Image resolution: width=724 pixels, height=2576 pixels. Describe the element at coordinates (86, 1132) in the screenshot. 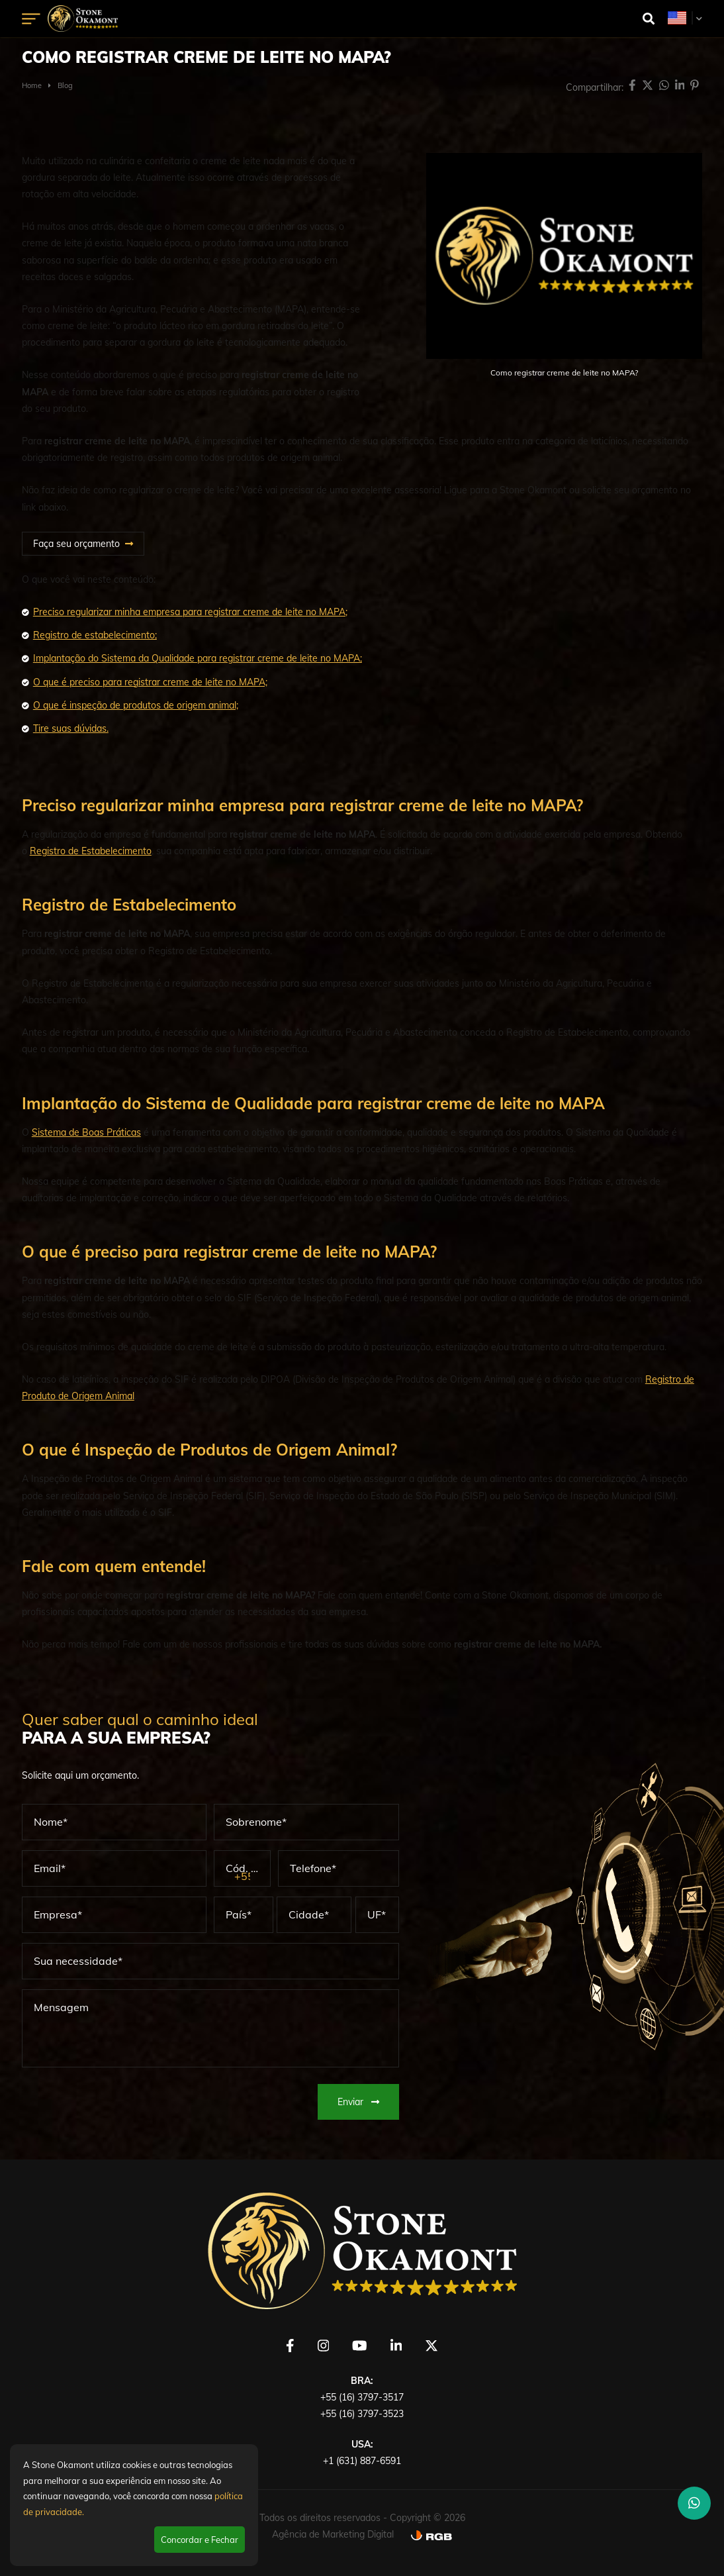

I see `Sistema de Boas Práticas` at that location.